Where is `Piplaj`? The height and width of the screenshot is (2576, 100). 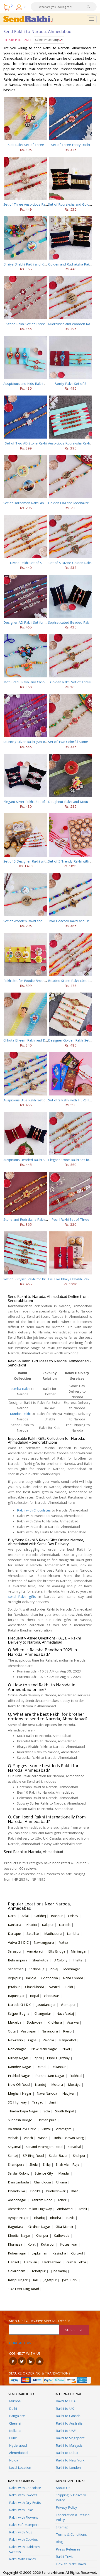 Piplaj is located at coordinates (54, 1969).